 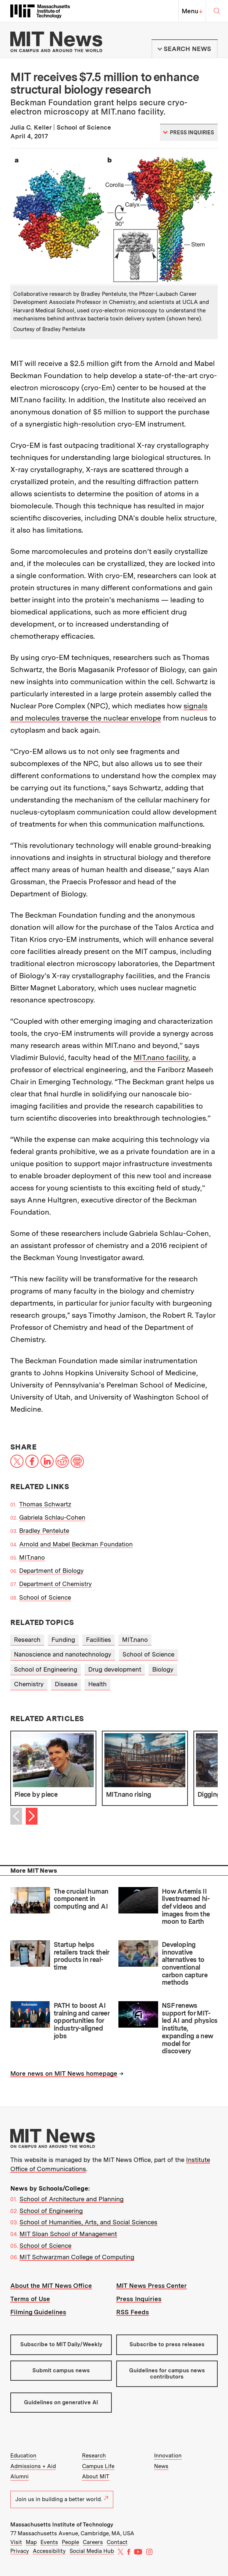 I want to click on Subscribe to MIT Daily/Weekly, so click(x=61, y=2344).